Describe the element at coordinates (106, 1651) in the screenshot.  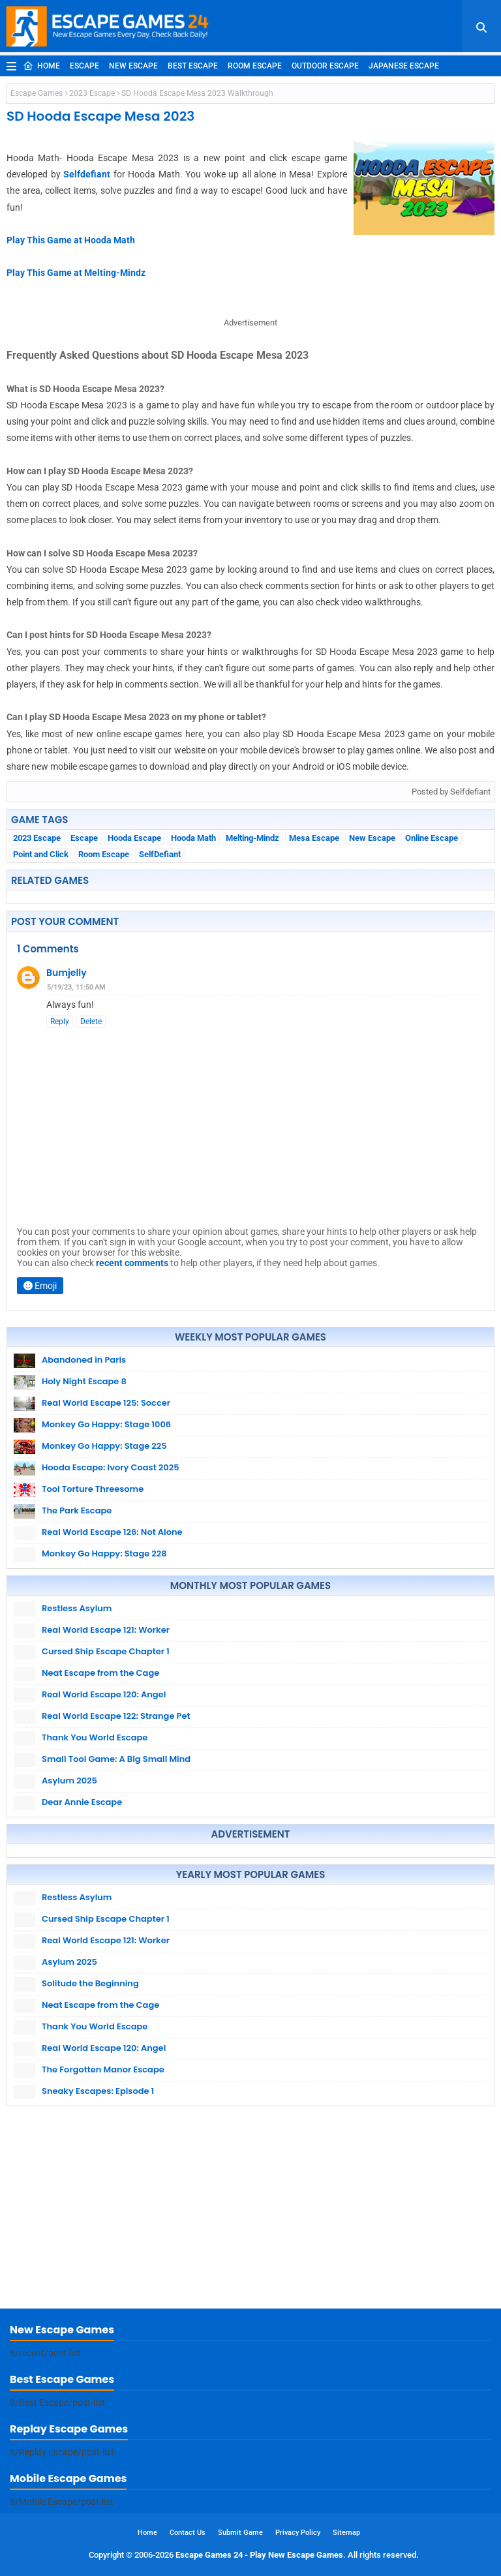
I see `Cursed Ship Escape Chapter 1` at that location.